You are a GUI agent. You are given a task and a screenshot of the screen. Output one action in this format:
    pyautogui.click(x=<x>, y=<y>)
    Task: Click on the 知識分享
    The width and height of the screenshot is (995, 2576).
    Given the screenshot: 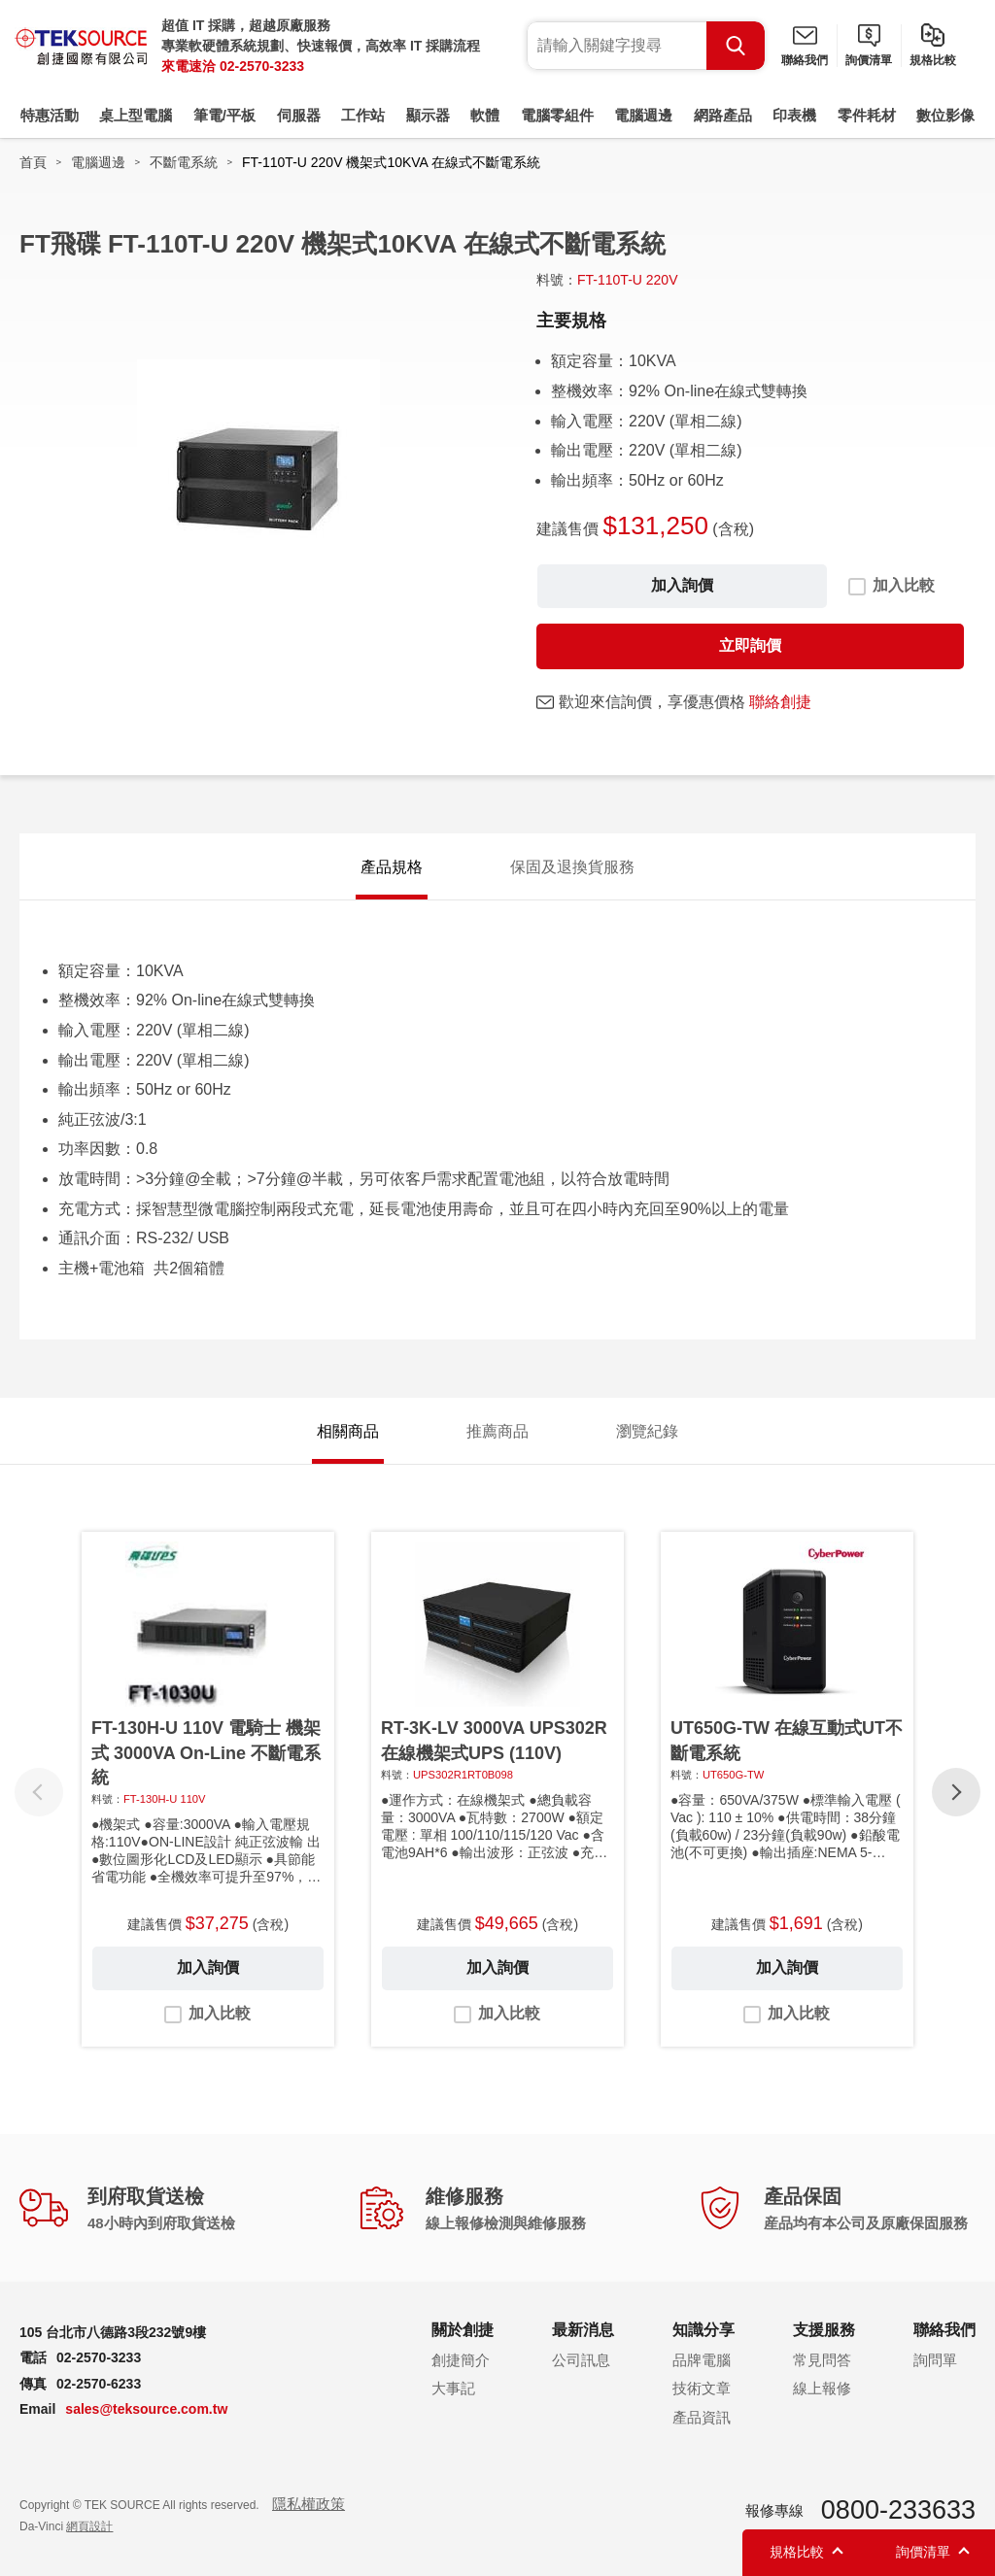 What is the action you would take?
    pyautogui.click(x=703, y=2330)
    